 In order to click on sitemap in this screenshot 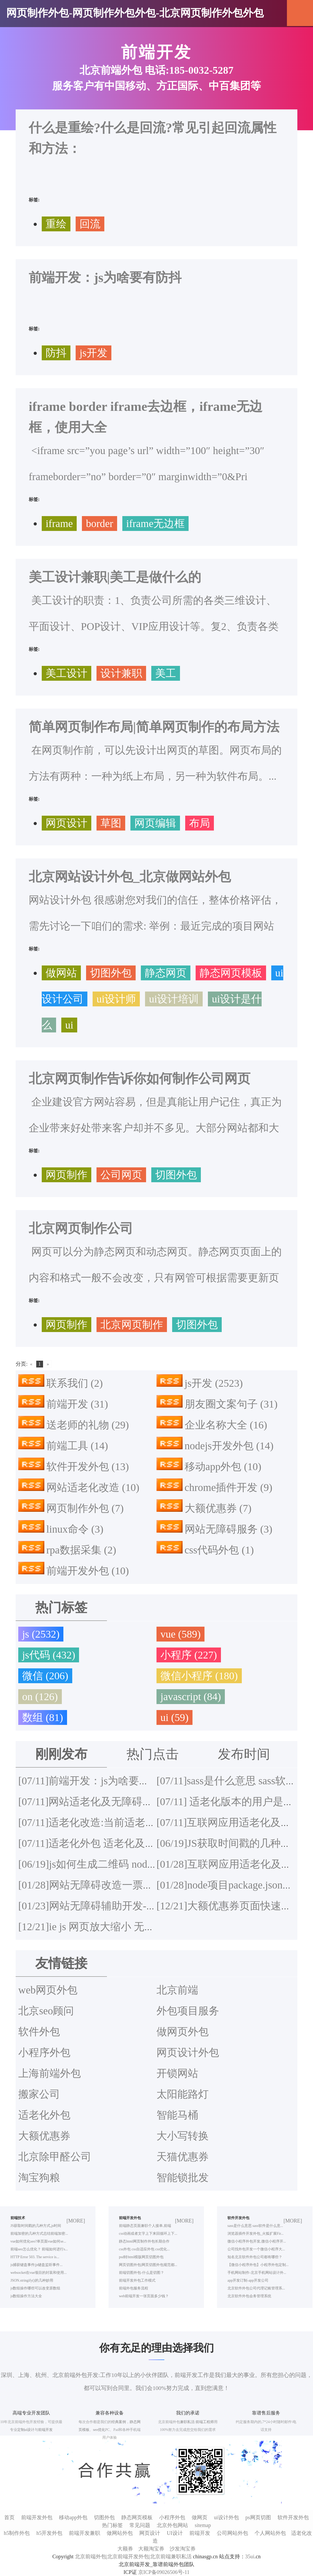, I will do `click(203, 2525)`.